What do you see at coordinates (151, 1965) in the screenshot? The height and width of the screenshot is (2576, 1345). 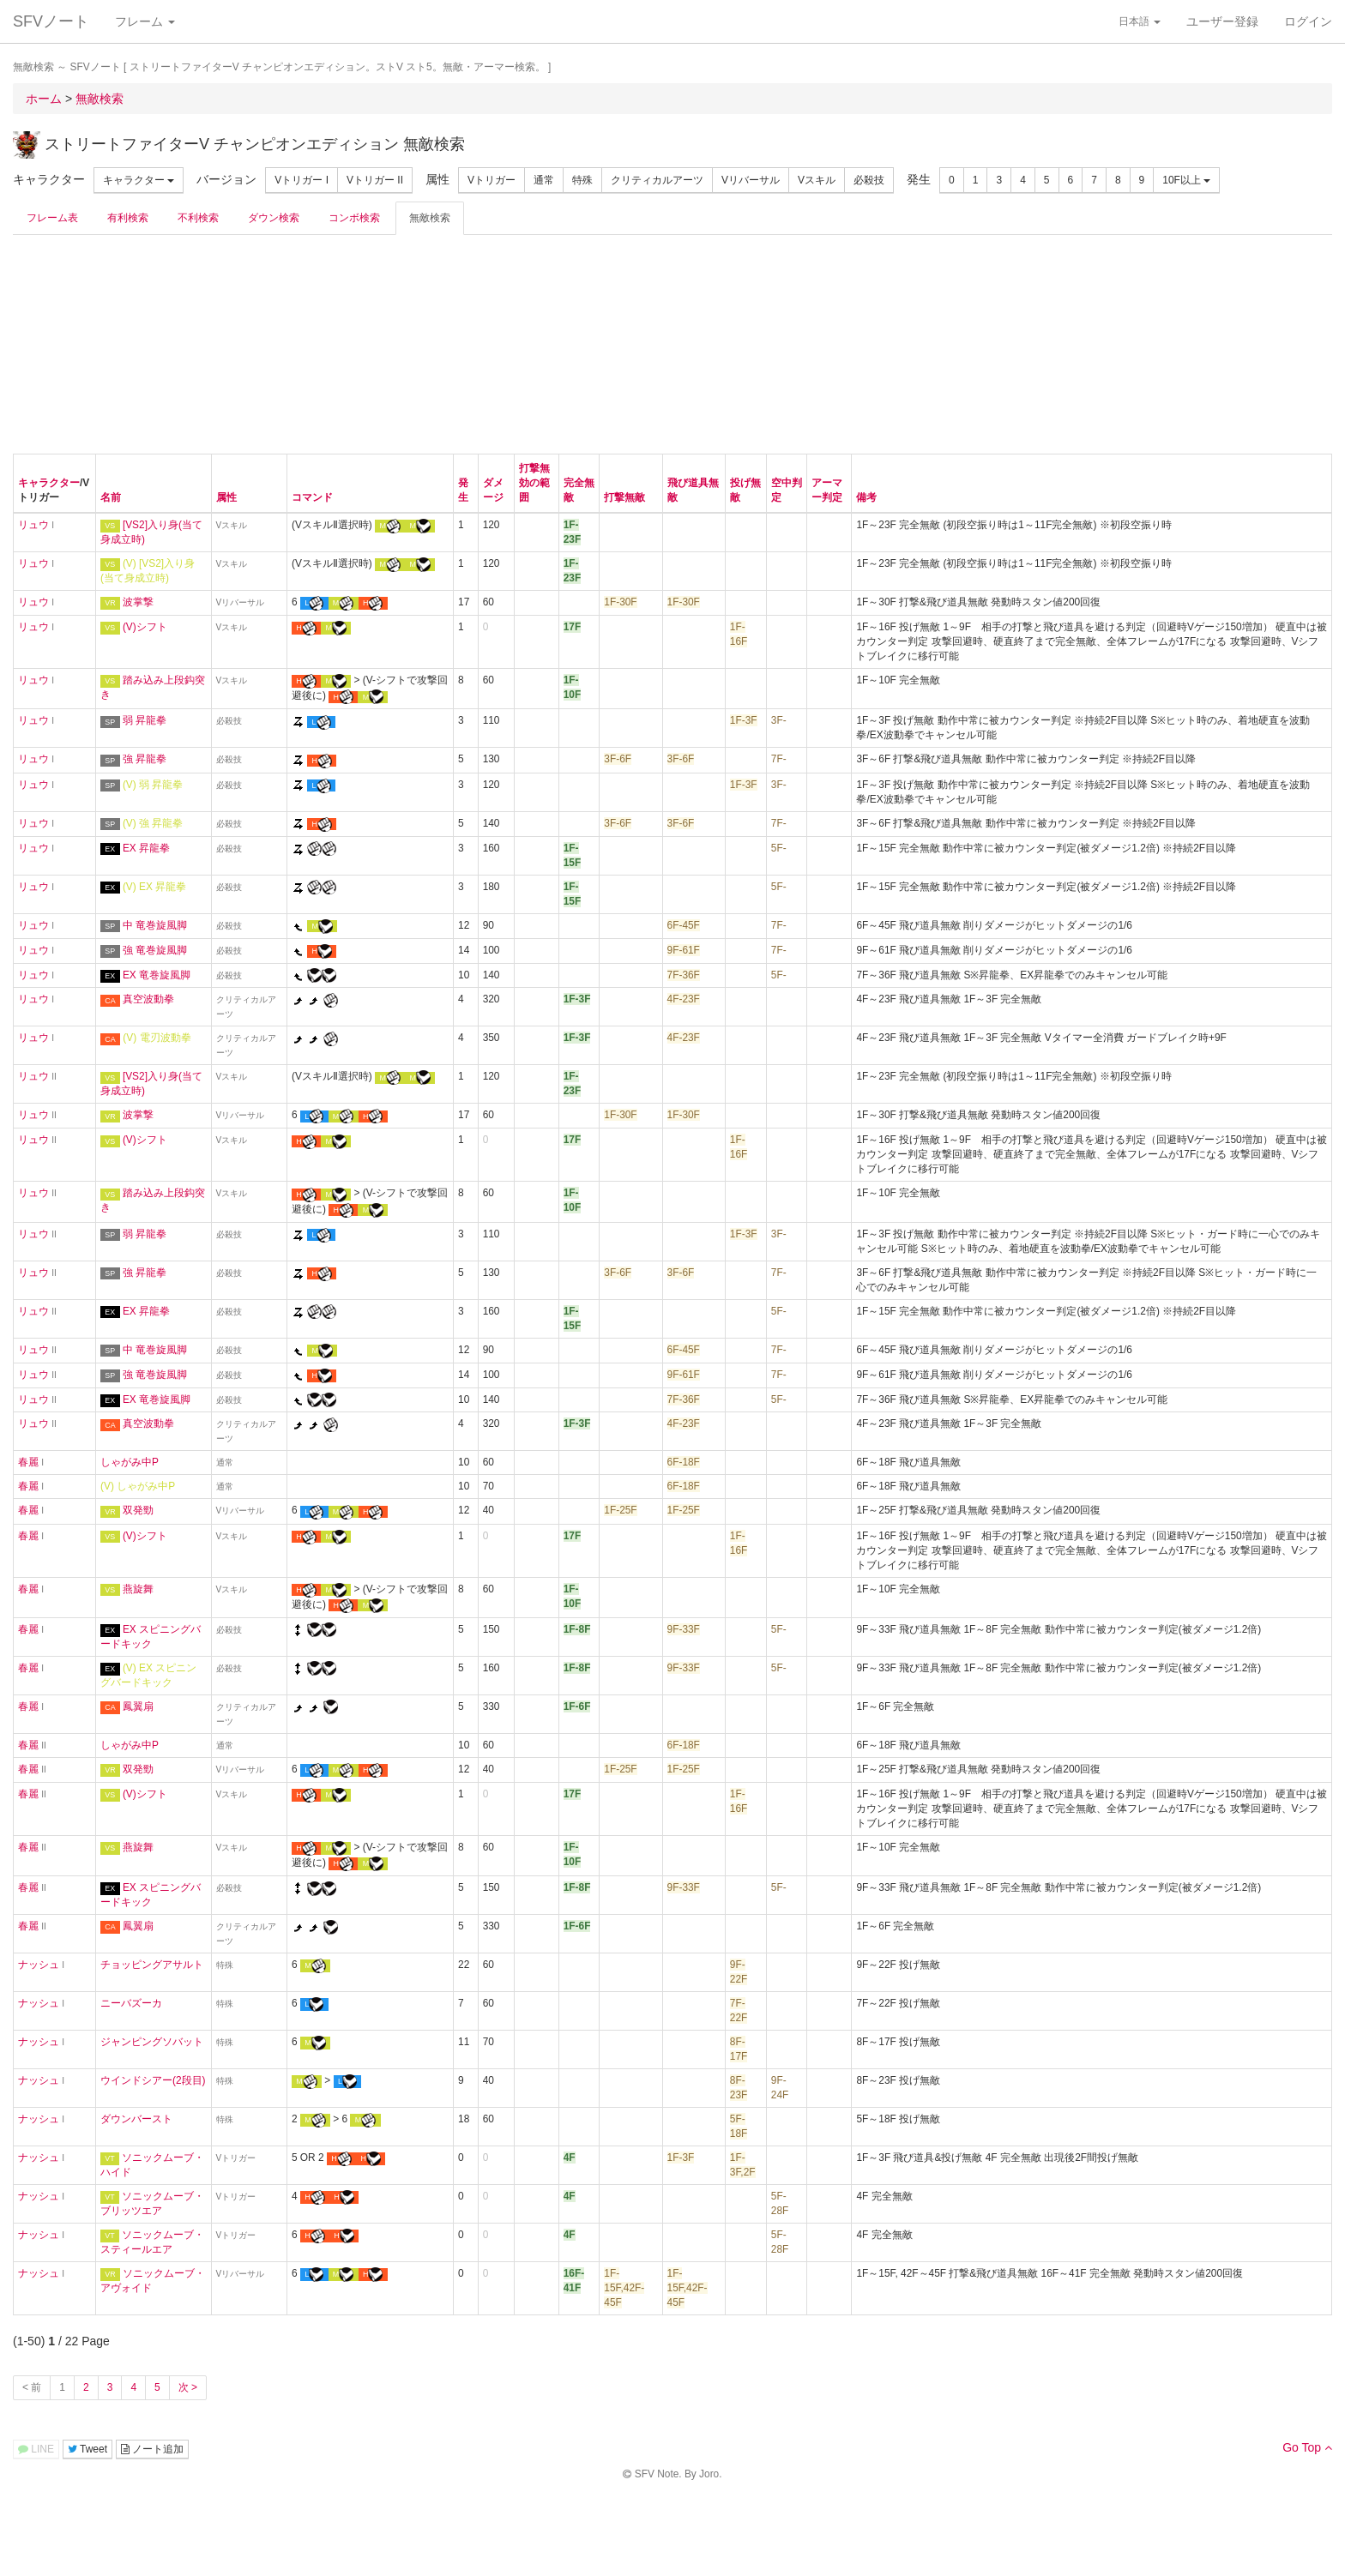 I see `チョッピングアサルト` at bounding box center [151, 1965].